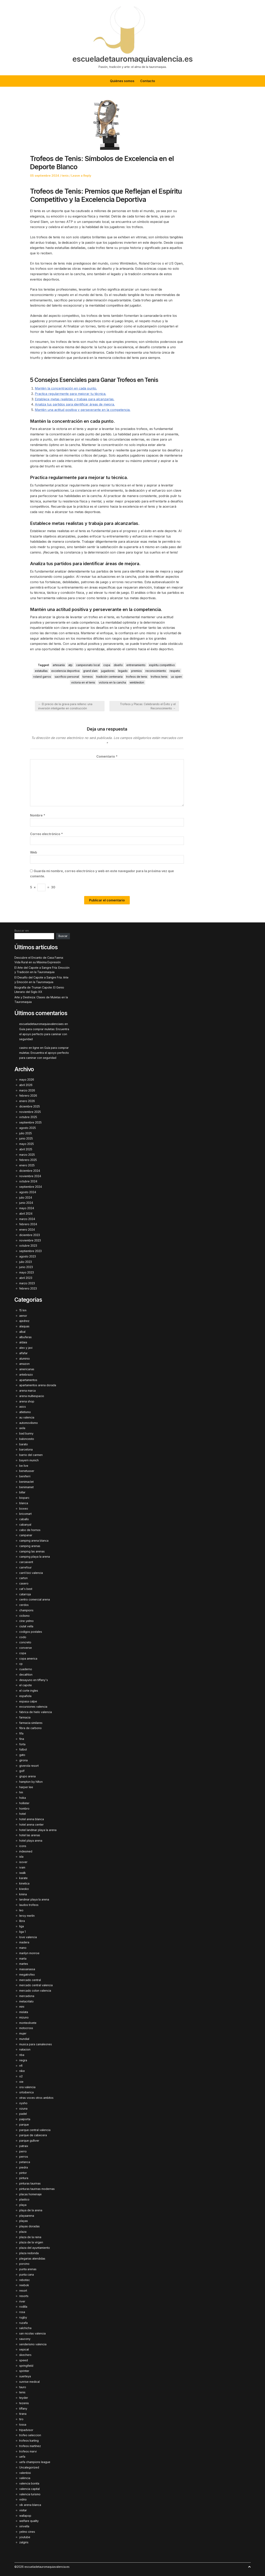 The image size is (265, 2576). Describe the element at coordinates (21, 1856) in the screenshot. I see `isla` at that location.